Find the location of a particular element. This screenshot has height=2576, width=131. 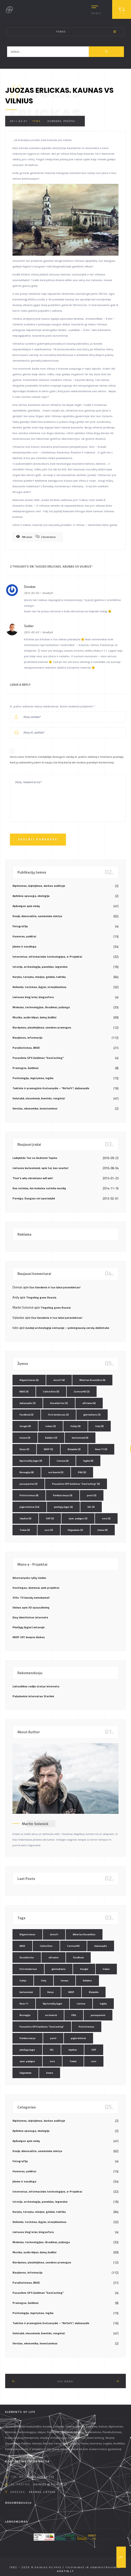

Taktinis ir pramoginis šratasvydis – "AirSoft", dažasvydis is located at coordinates (50, 1088).